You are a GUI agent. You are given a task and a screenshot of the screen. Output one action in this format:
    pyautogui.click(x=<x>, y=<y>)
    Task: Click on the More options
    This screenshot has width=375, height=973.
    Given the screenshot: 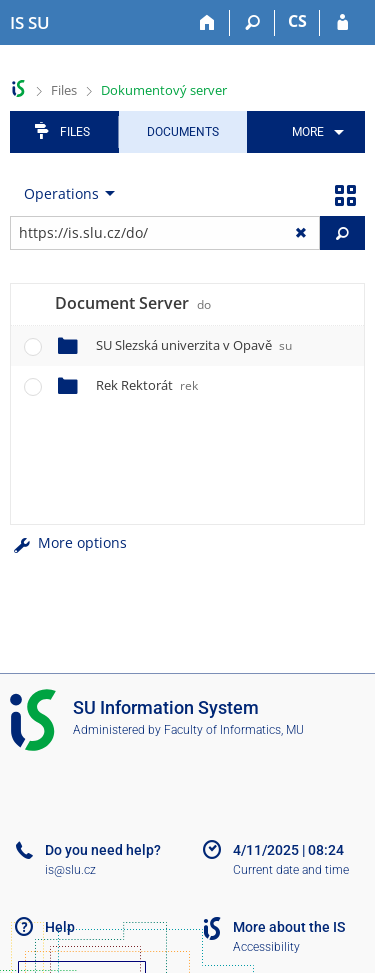 What is the action you would take?
    pyautogui.click(x=68, y=542)
    